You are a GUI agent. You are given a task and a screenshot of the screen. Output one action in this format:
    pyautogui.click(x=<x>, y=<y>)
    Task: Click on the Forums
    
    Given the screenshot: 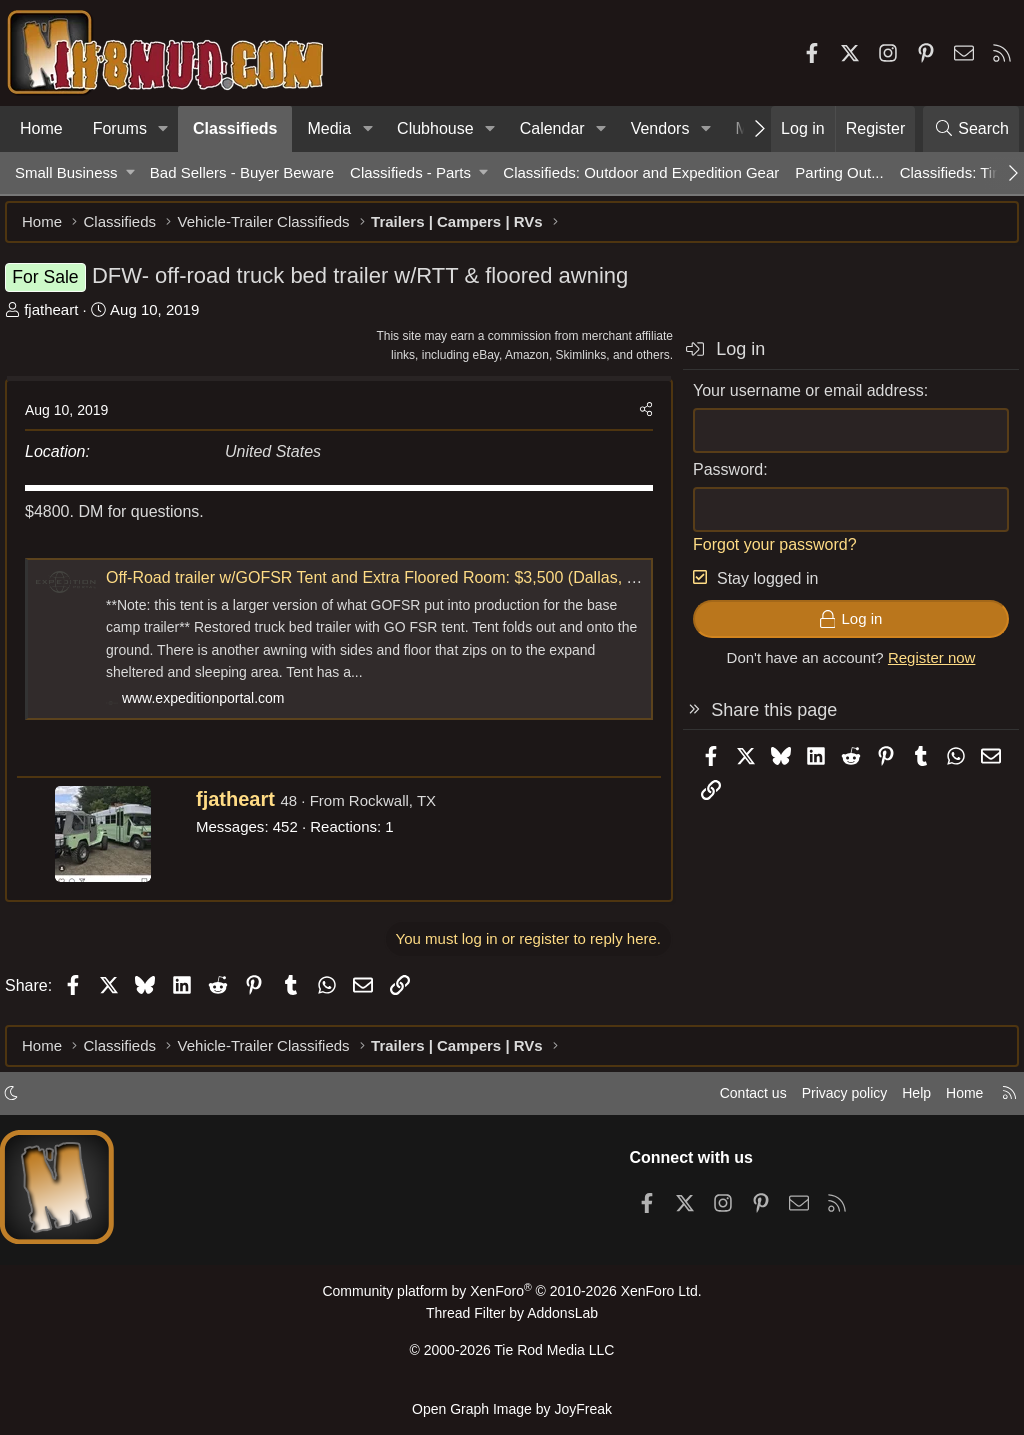 What is the action you would take?
    pyautogui.click(x=120, y=128)
    